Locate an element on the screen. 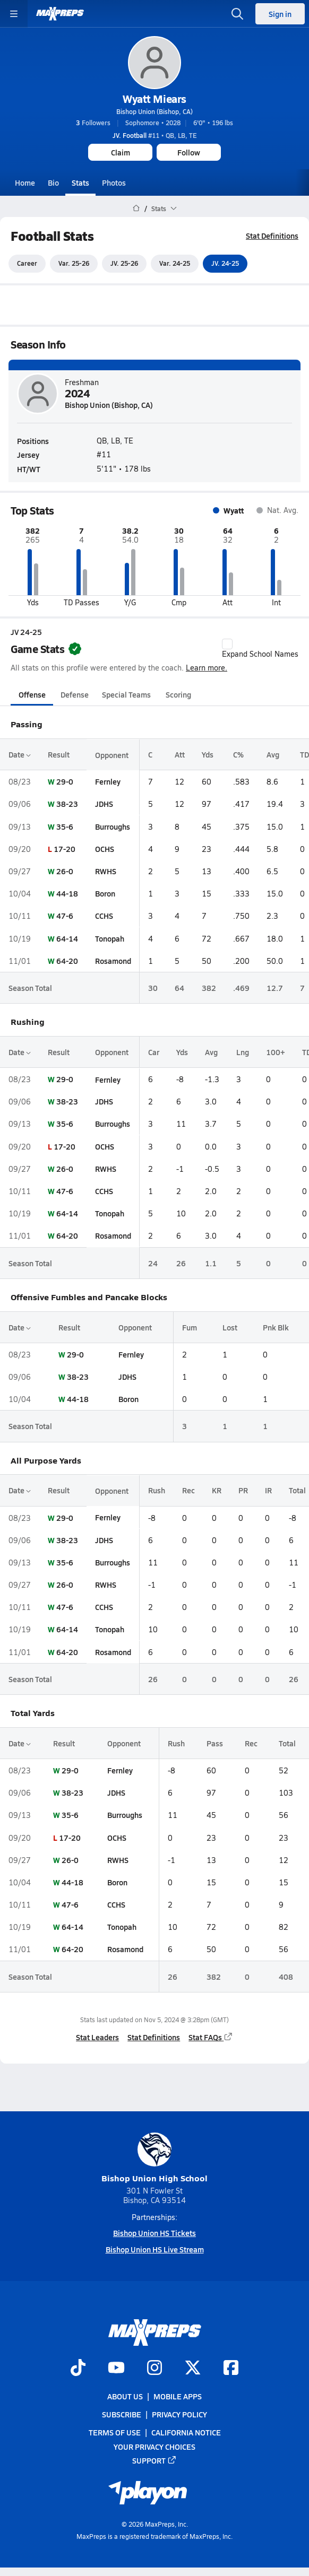 The image size is (309, 2576). 35-6 is located at coordinates (64, 826).